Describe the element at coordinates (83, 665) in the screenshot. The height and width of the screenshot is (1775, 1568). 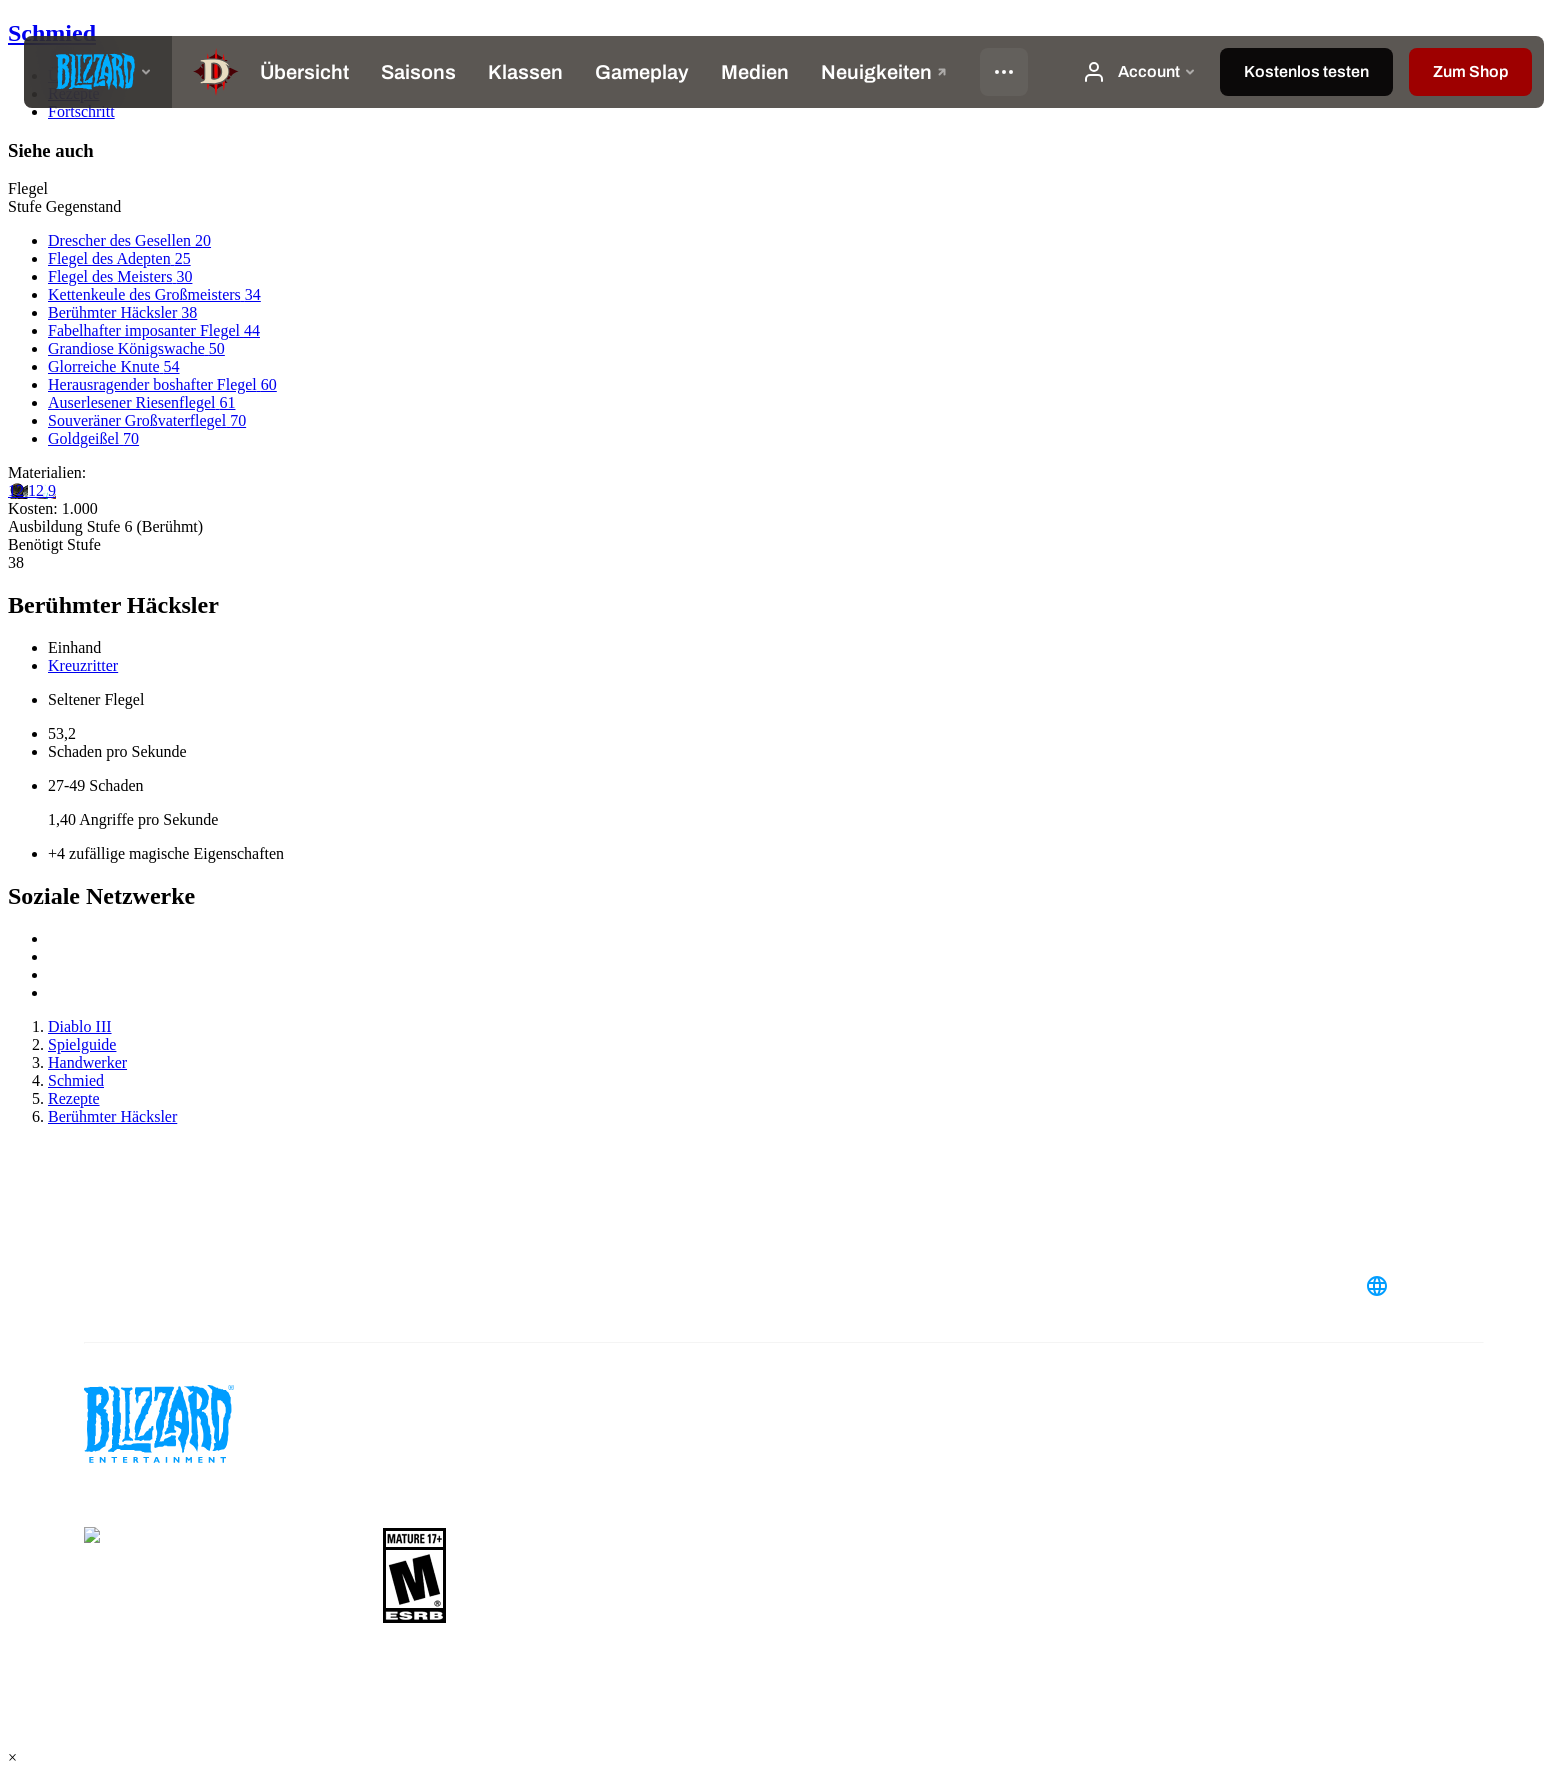
I see `Kreuzritter` at that location.